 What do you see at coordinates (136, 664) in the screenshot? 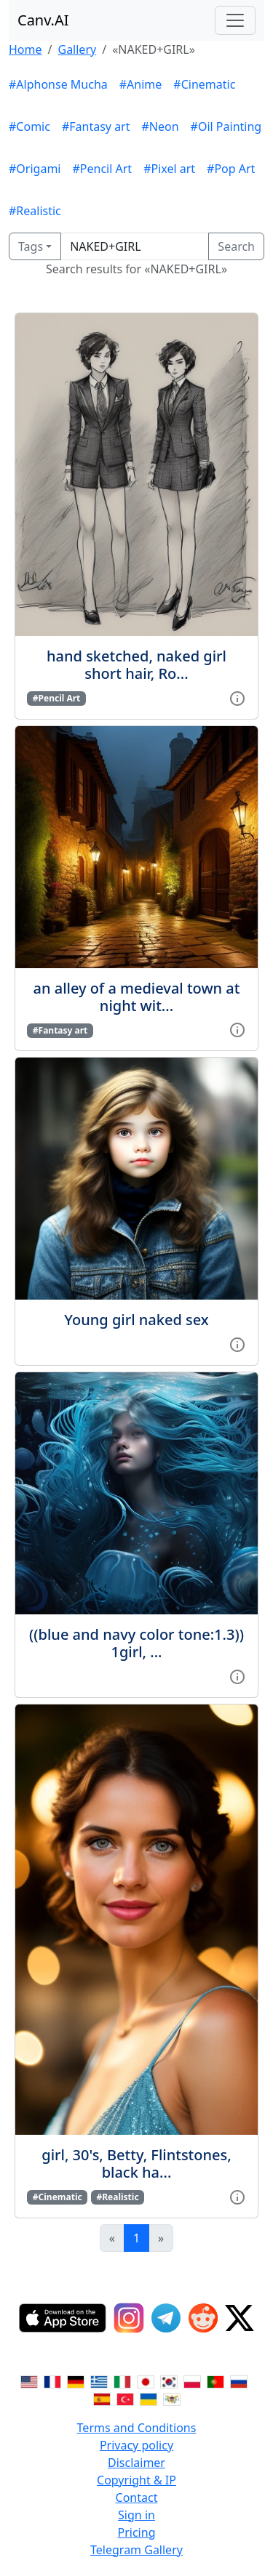
I see `hand sketched, naked girl short hair, Ro...` at bounding box center [136, 664].